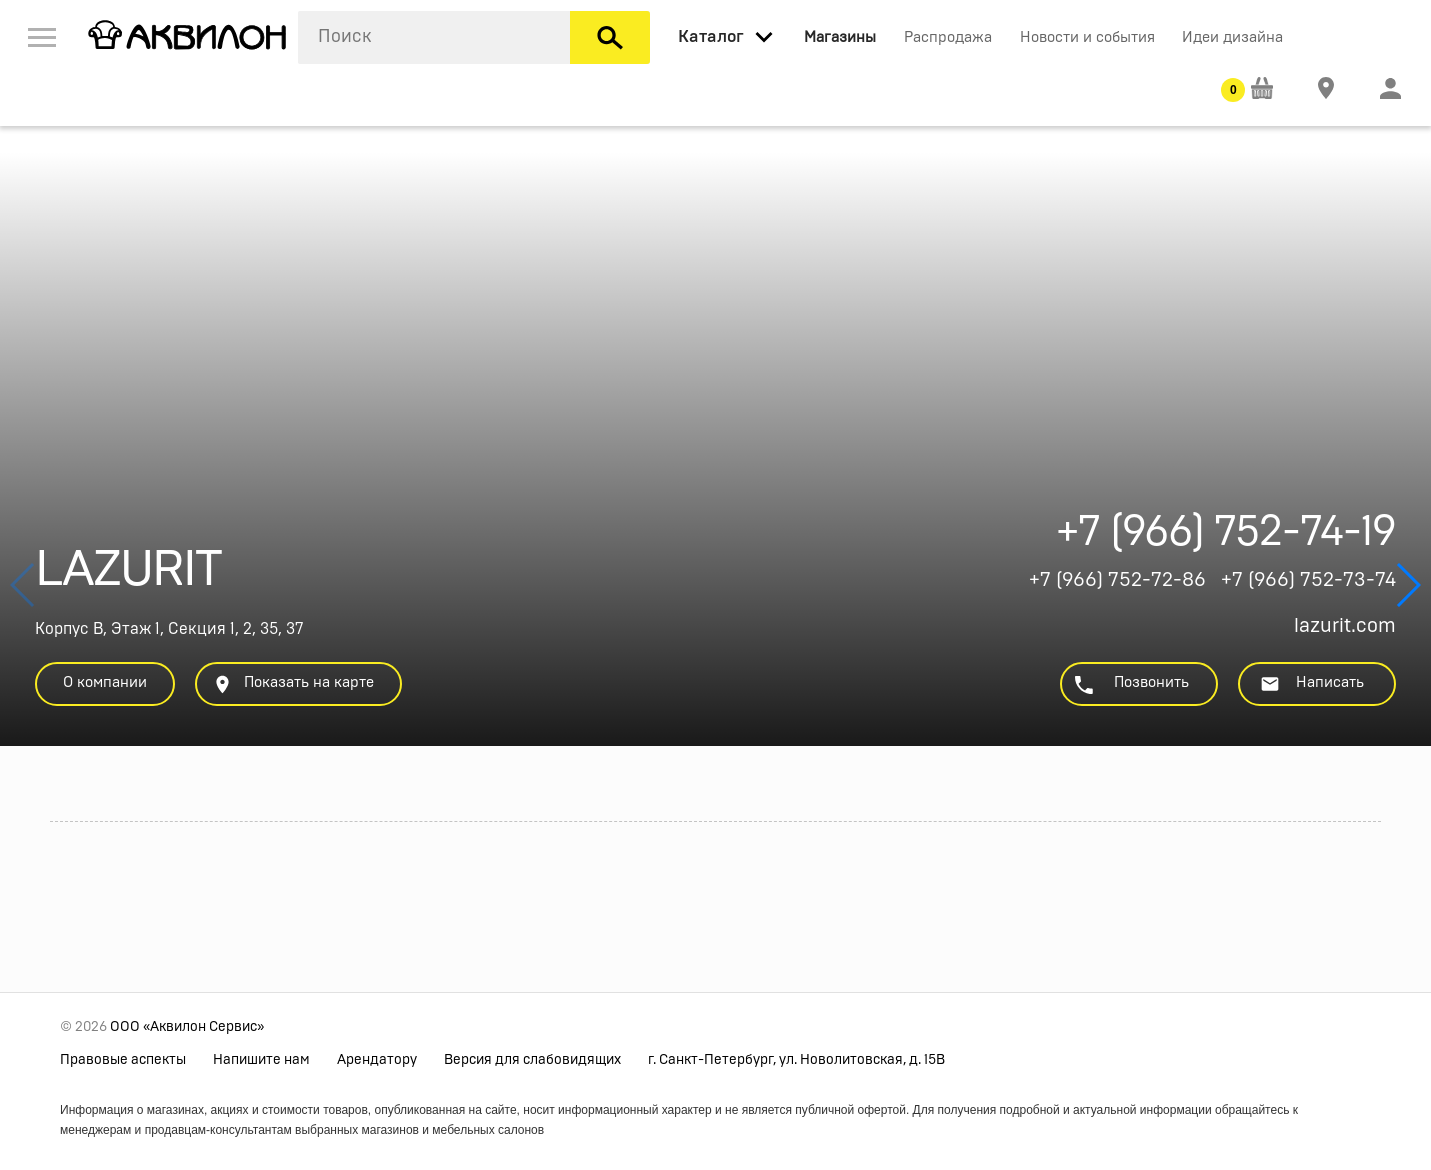 Image resolution: width=1431 pixels, height=1170 pixels. What do you see at coordinates (796, 1060) in the screenshot?
I see `г. Санкт-Петербург, ул. Новолитовская, д. 15В` at bounding box center [796, 1060].